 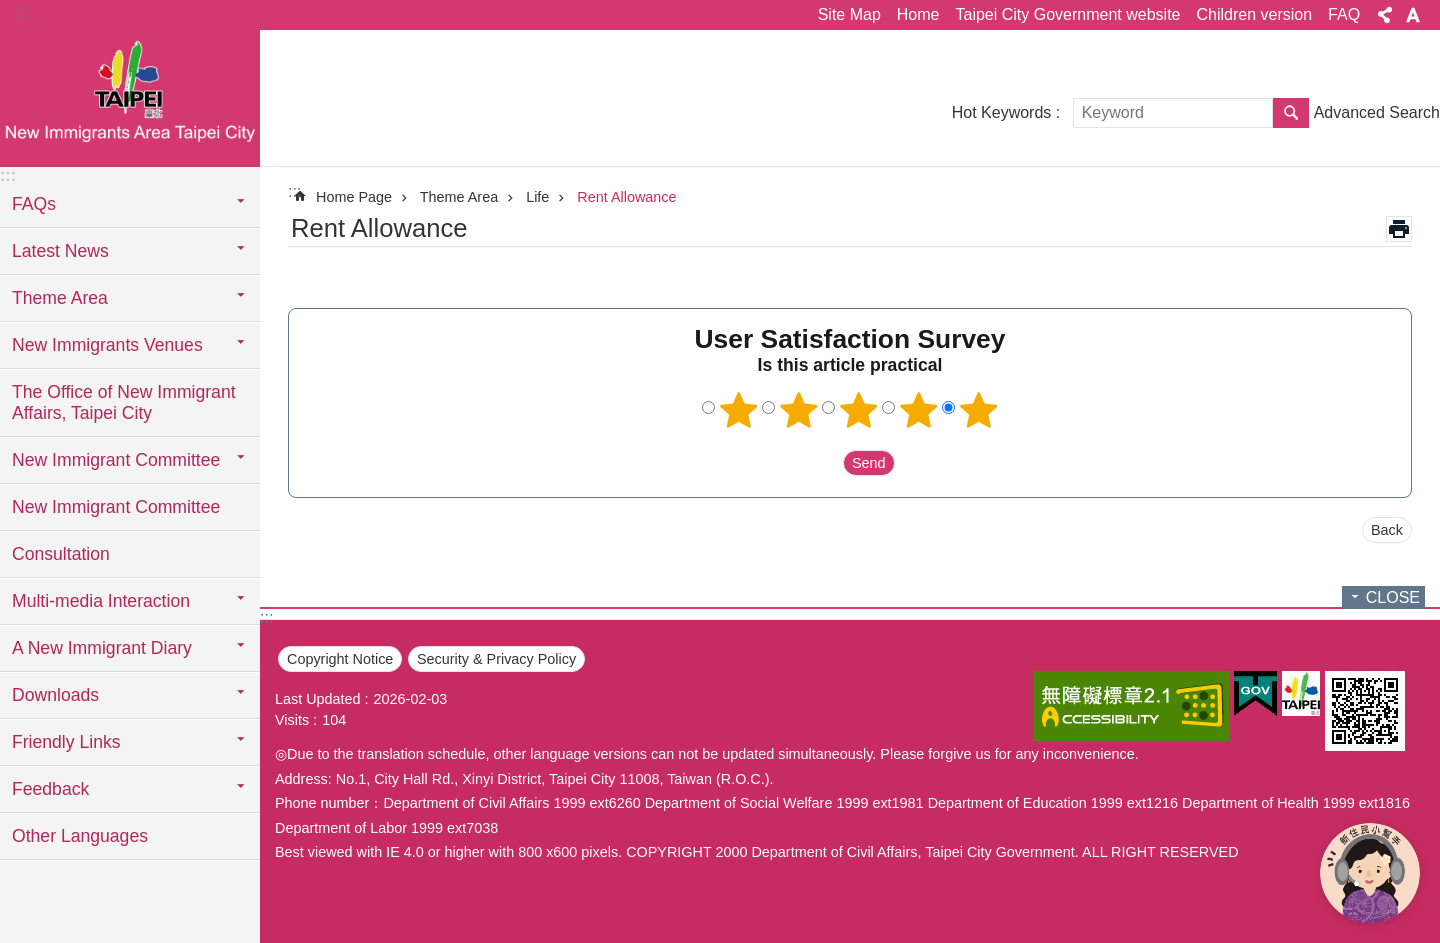 What do you see at coordinates (1291, 113) in the screenshot?
I see `Search [button]` at bounding box center [1291, 113].